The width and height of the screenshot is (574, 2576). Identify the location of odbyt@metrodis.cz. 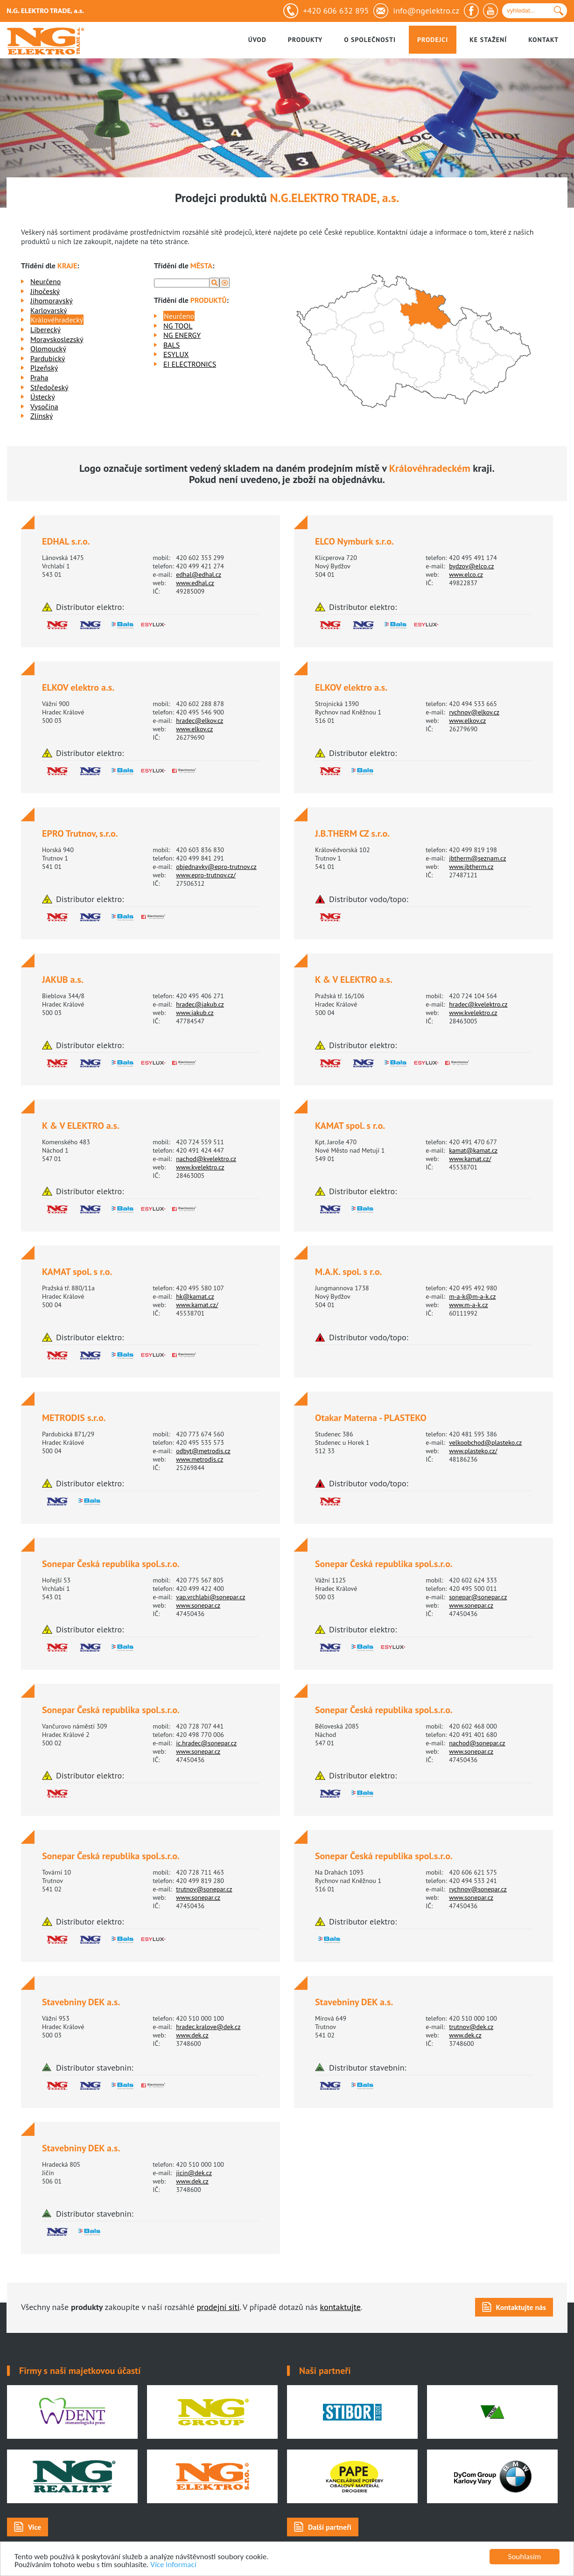
(203, 1451).